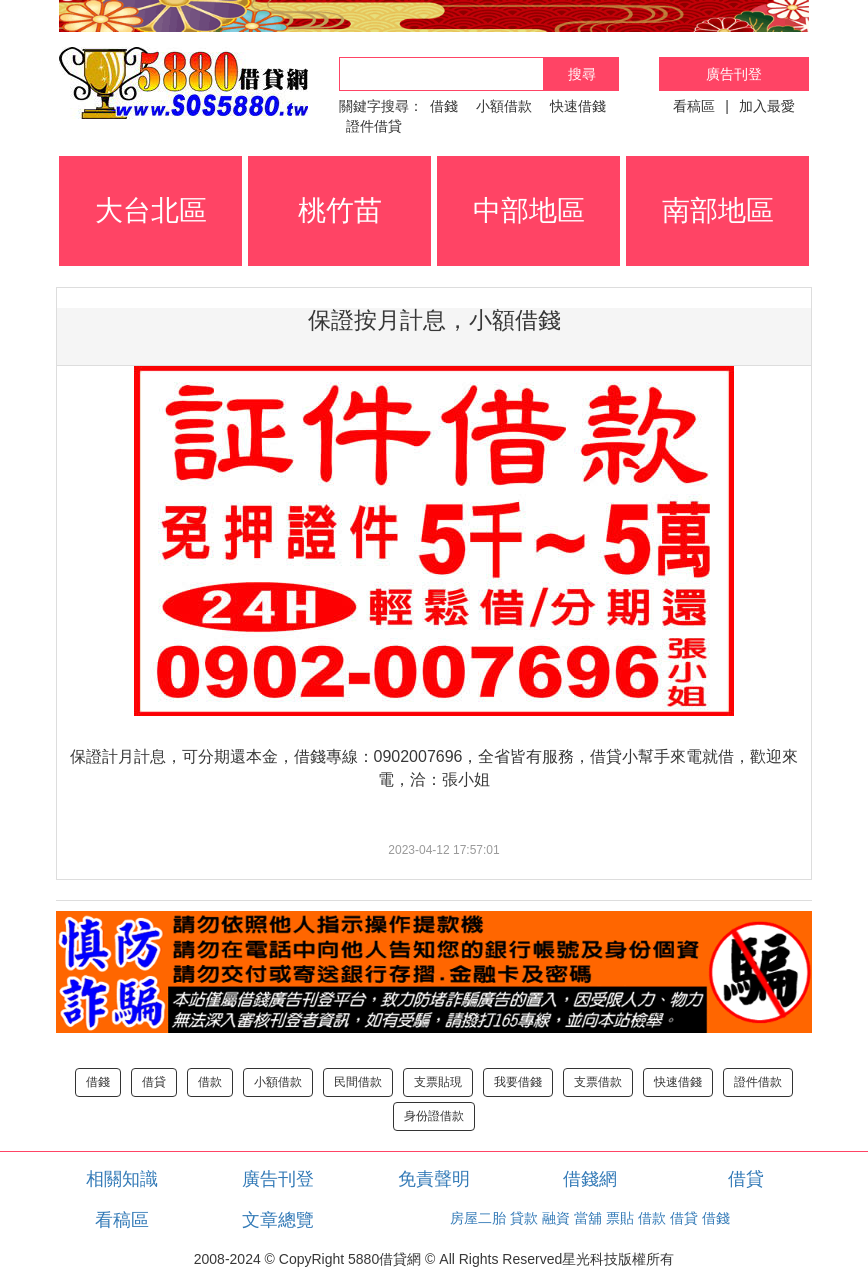 This screenshot has width=868, height=1284. Describe the element at coordinates (122, 1179) in the screenshot. I see `相關知識` at that location.